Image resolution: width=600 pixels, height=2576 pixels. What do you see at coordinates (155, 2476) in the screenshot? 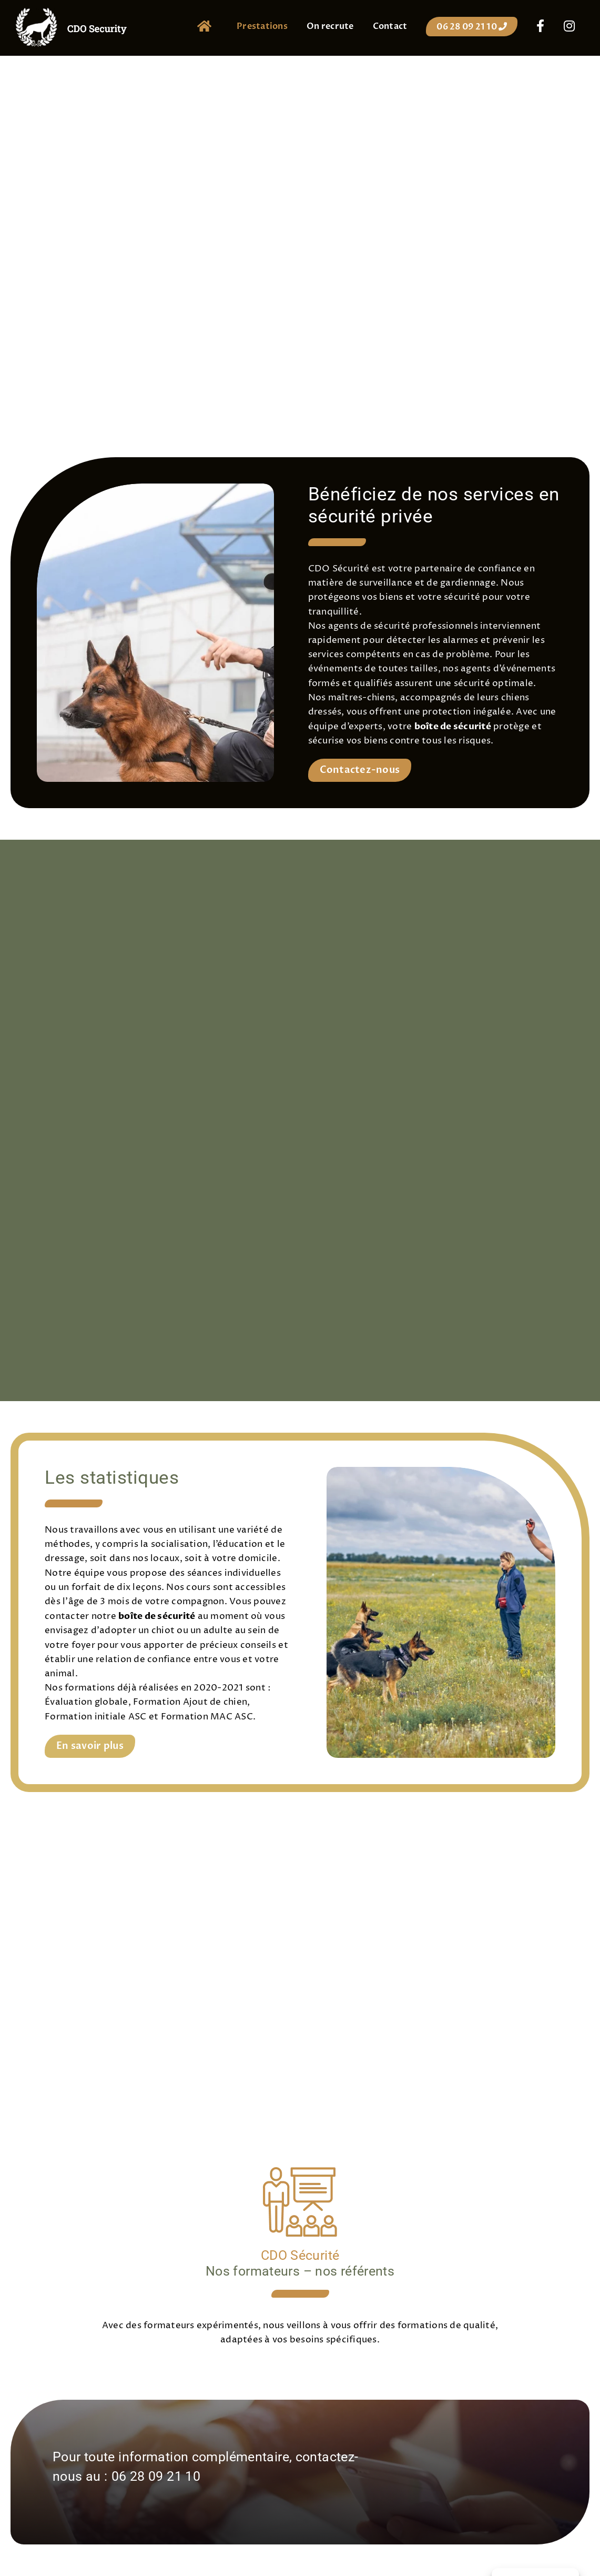
I see `06 28 09 21 10` at bounding box center [155, 2476].